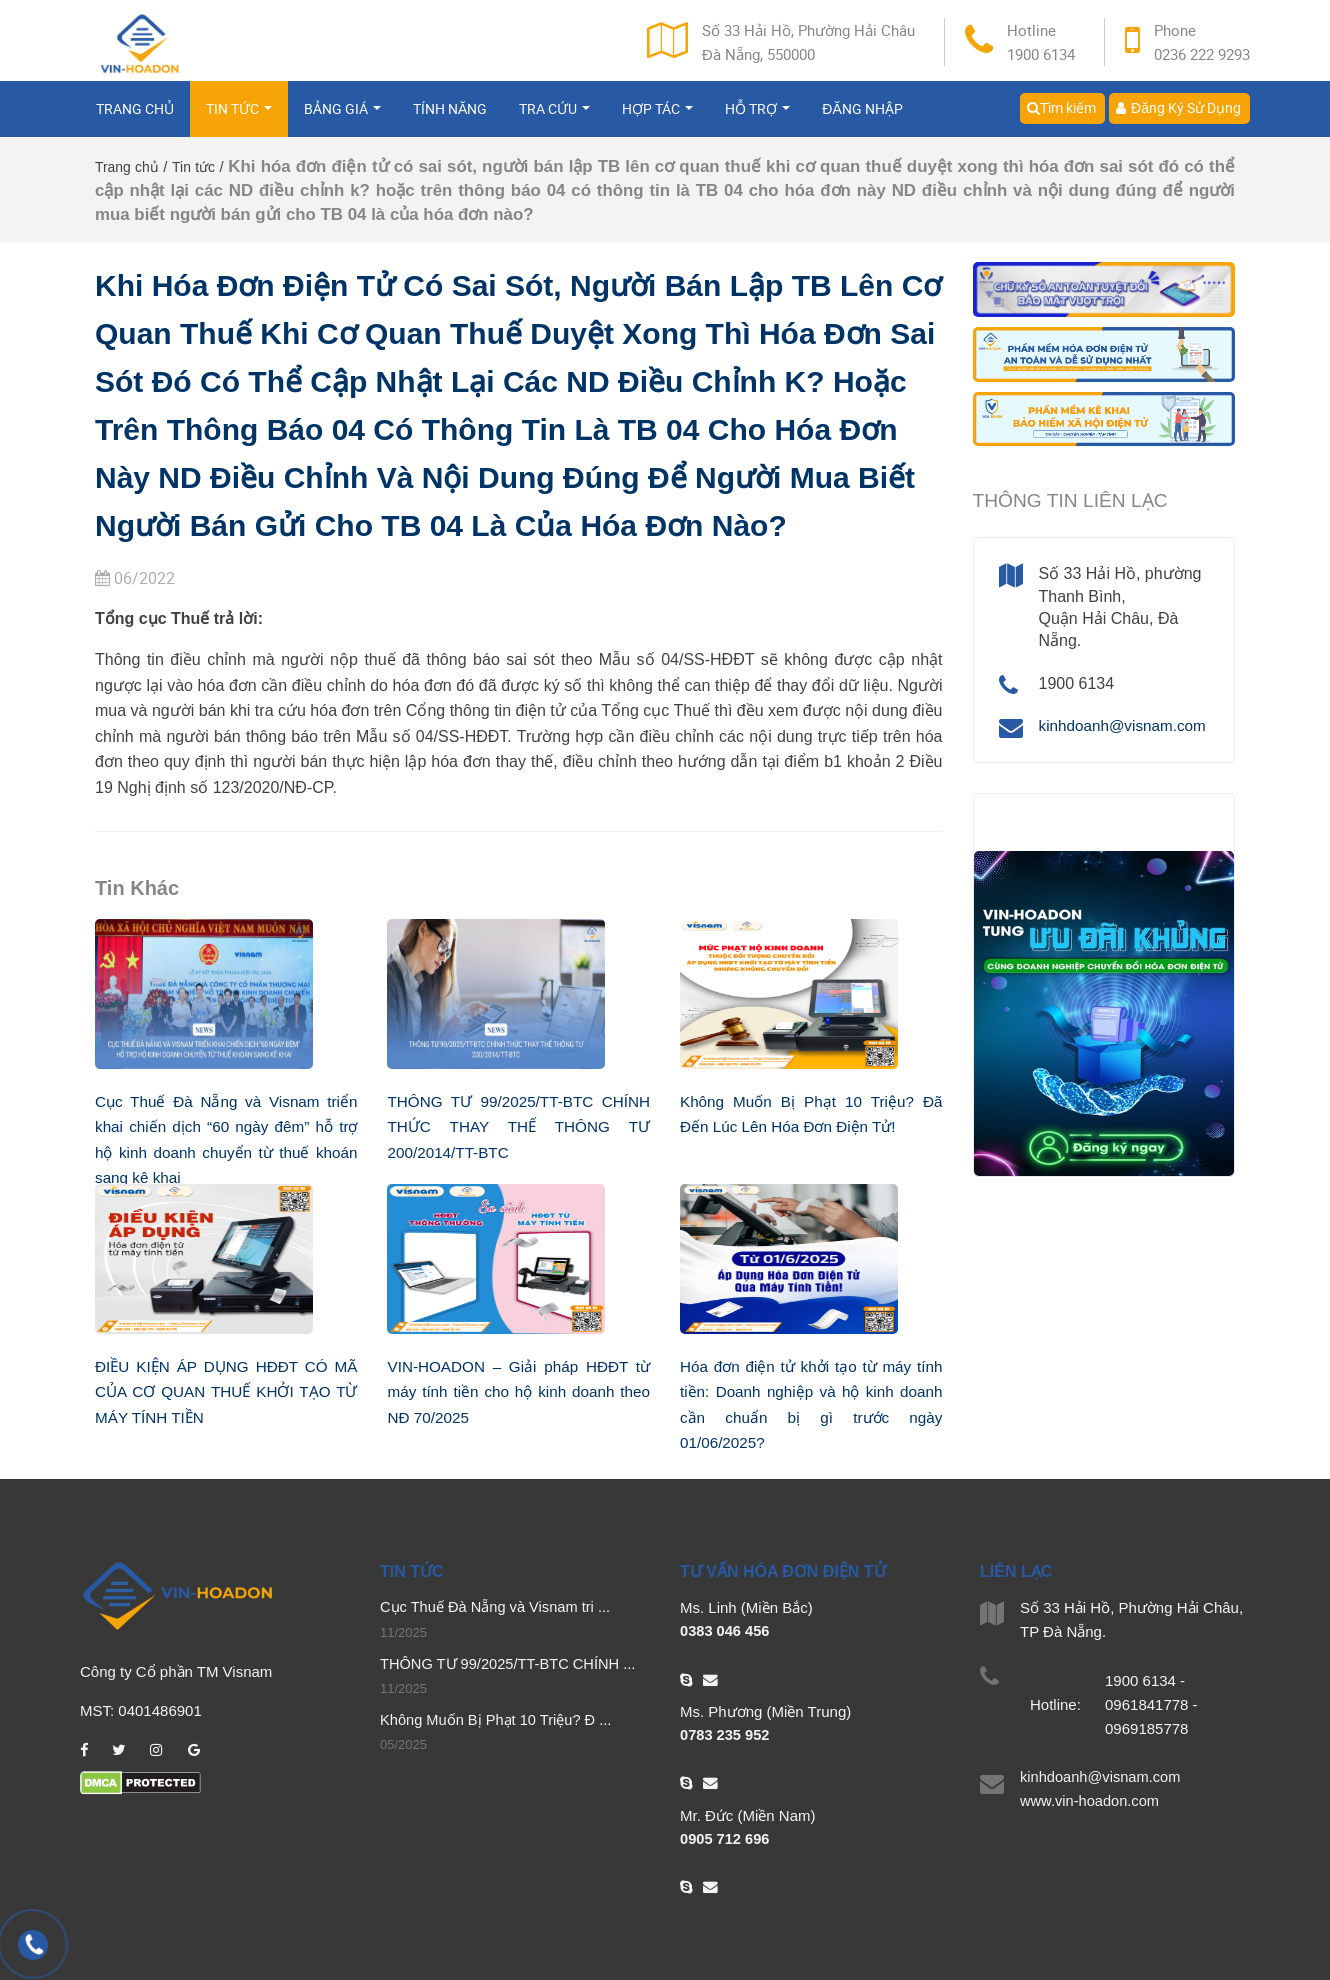  What do you see at coordinates (135, 117) in the screenshot?
I see `Trang chủ` at bounding box center [135, 117].